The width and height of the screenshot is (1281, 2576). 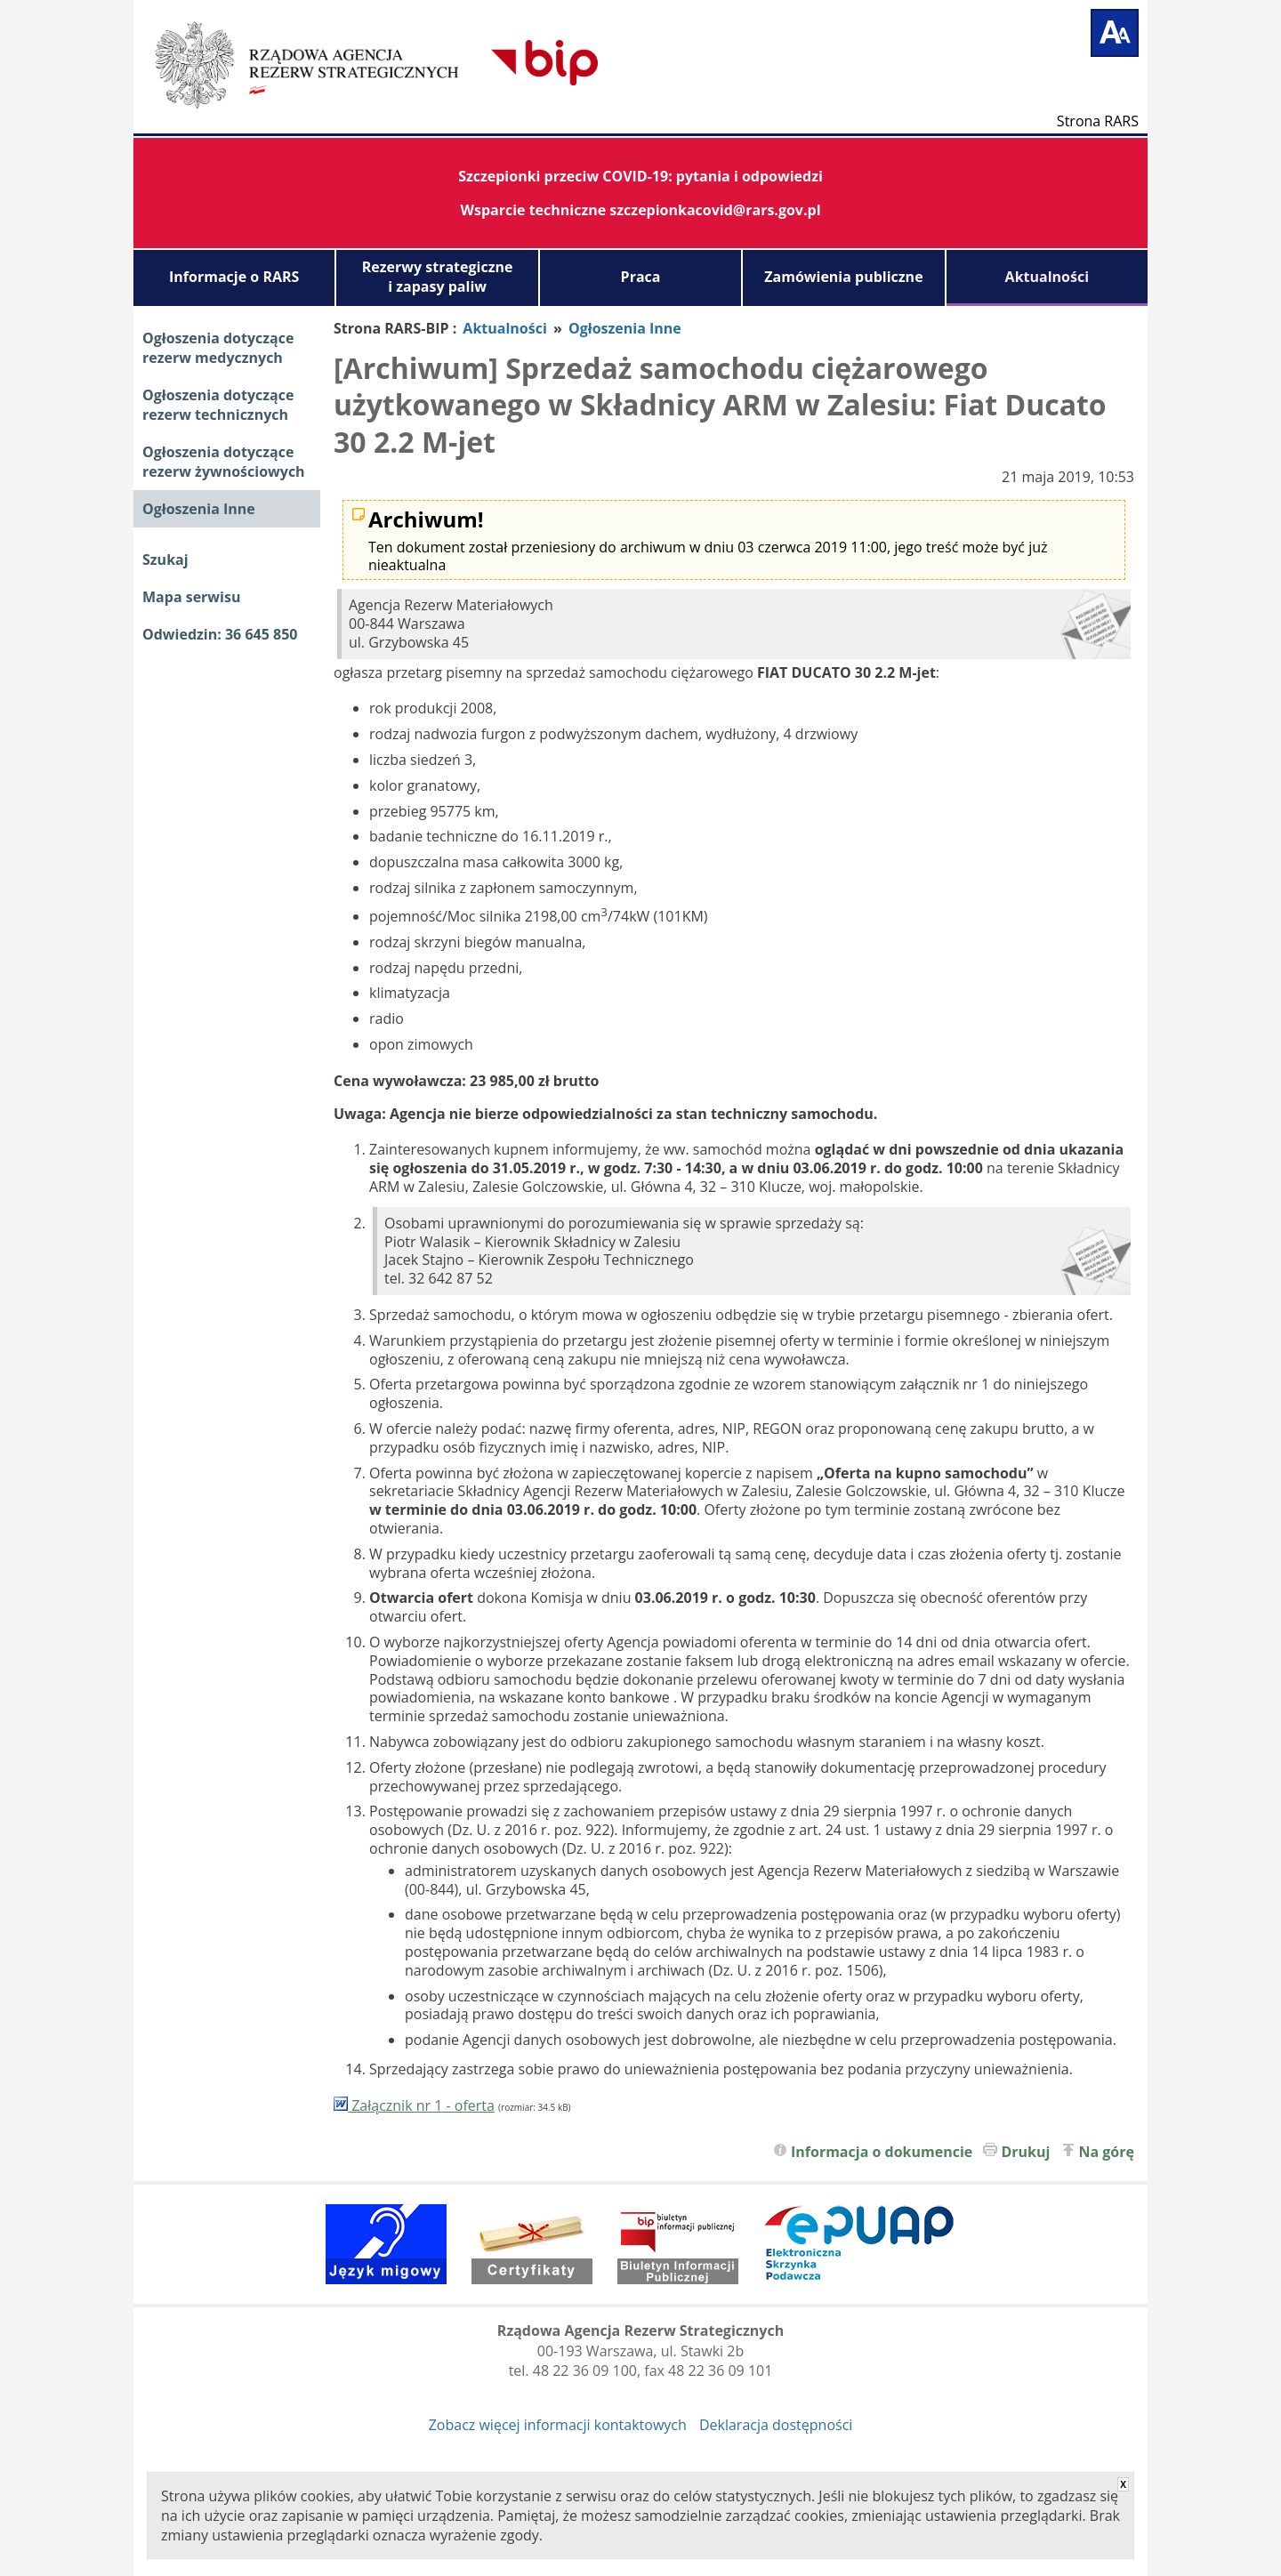 What do you see at coordinates (1047, 276) in the screenshot?
I see `Aktualności` at bounding box center [1047, 276].